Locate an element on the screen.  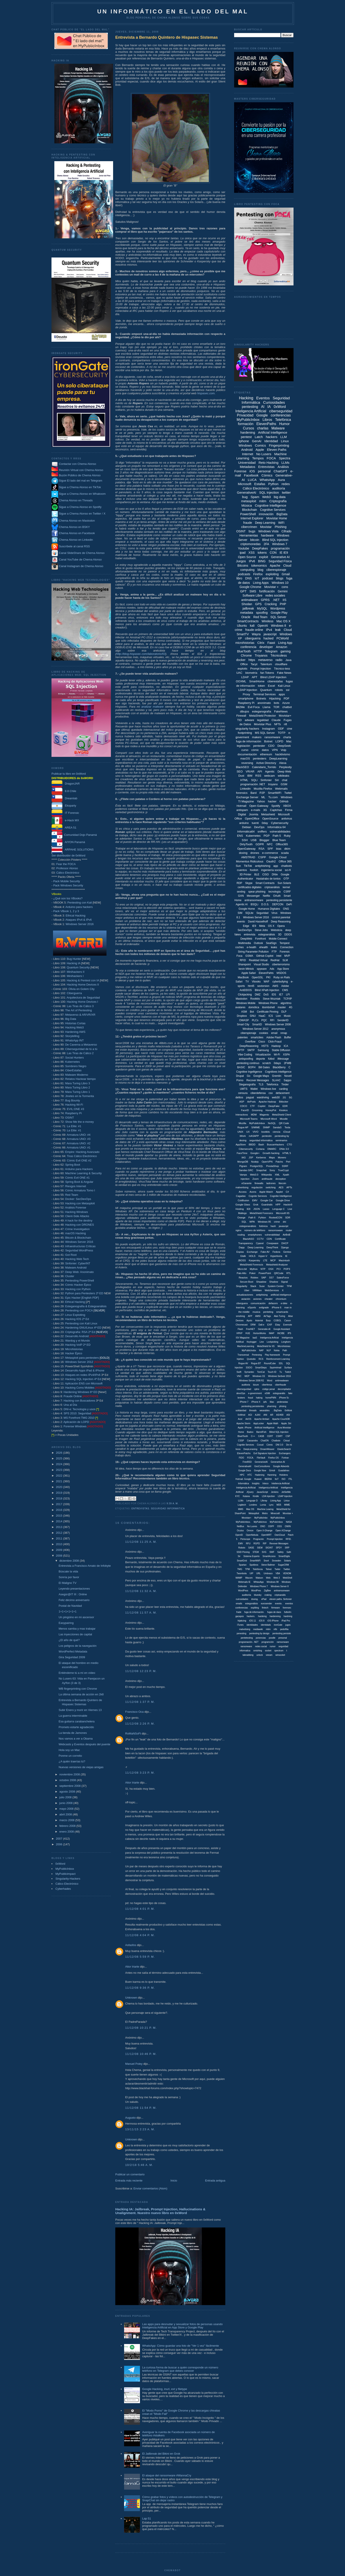
Fingerprinting is located at coordinates (279, 445).